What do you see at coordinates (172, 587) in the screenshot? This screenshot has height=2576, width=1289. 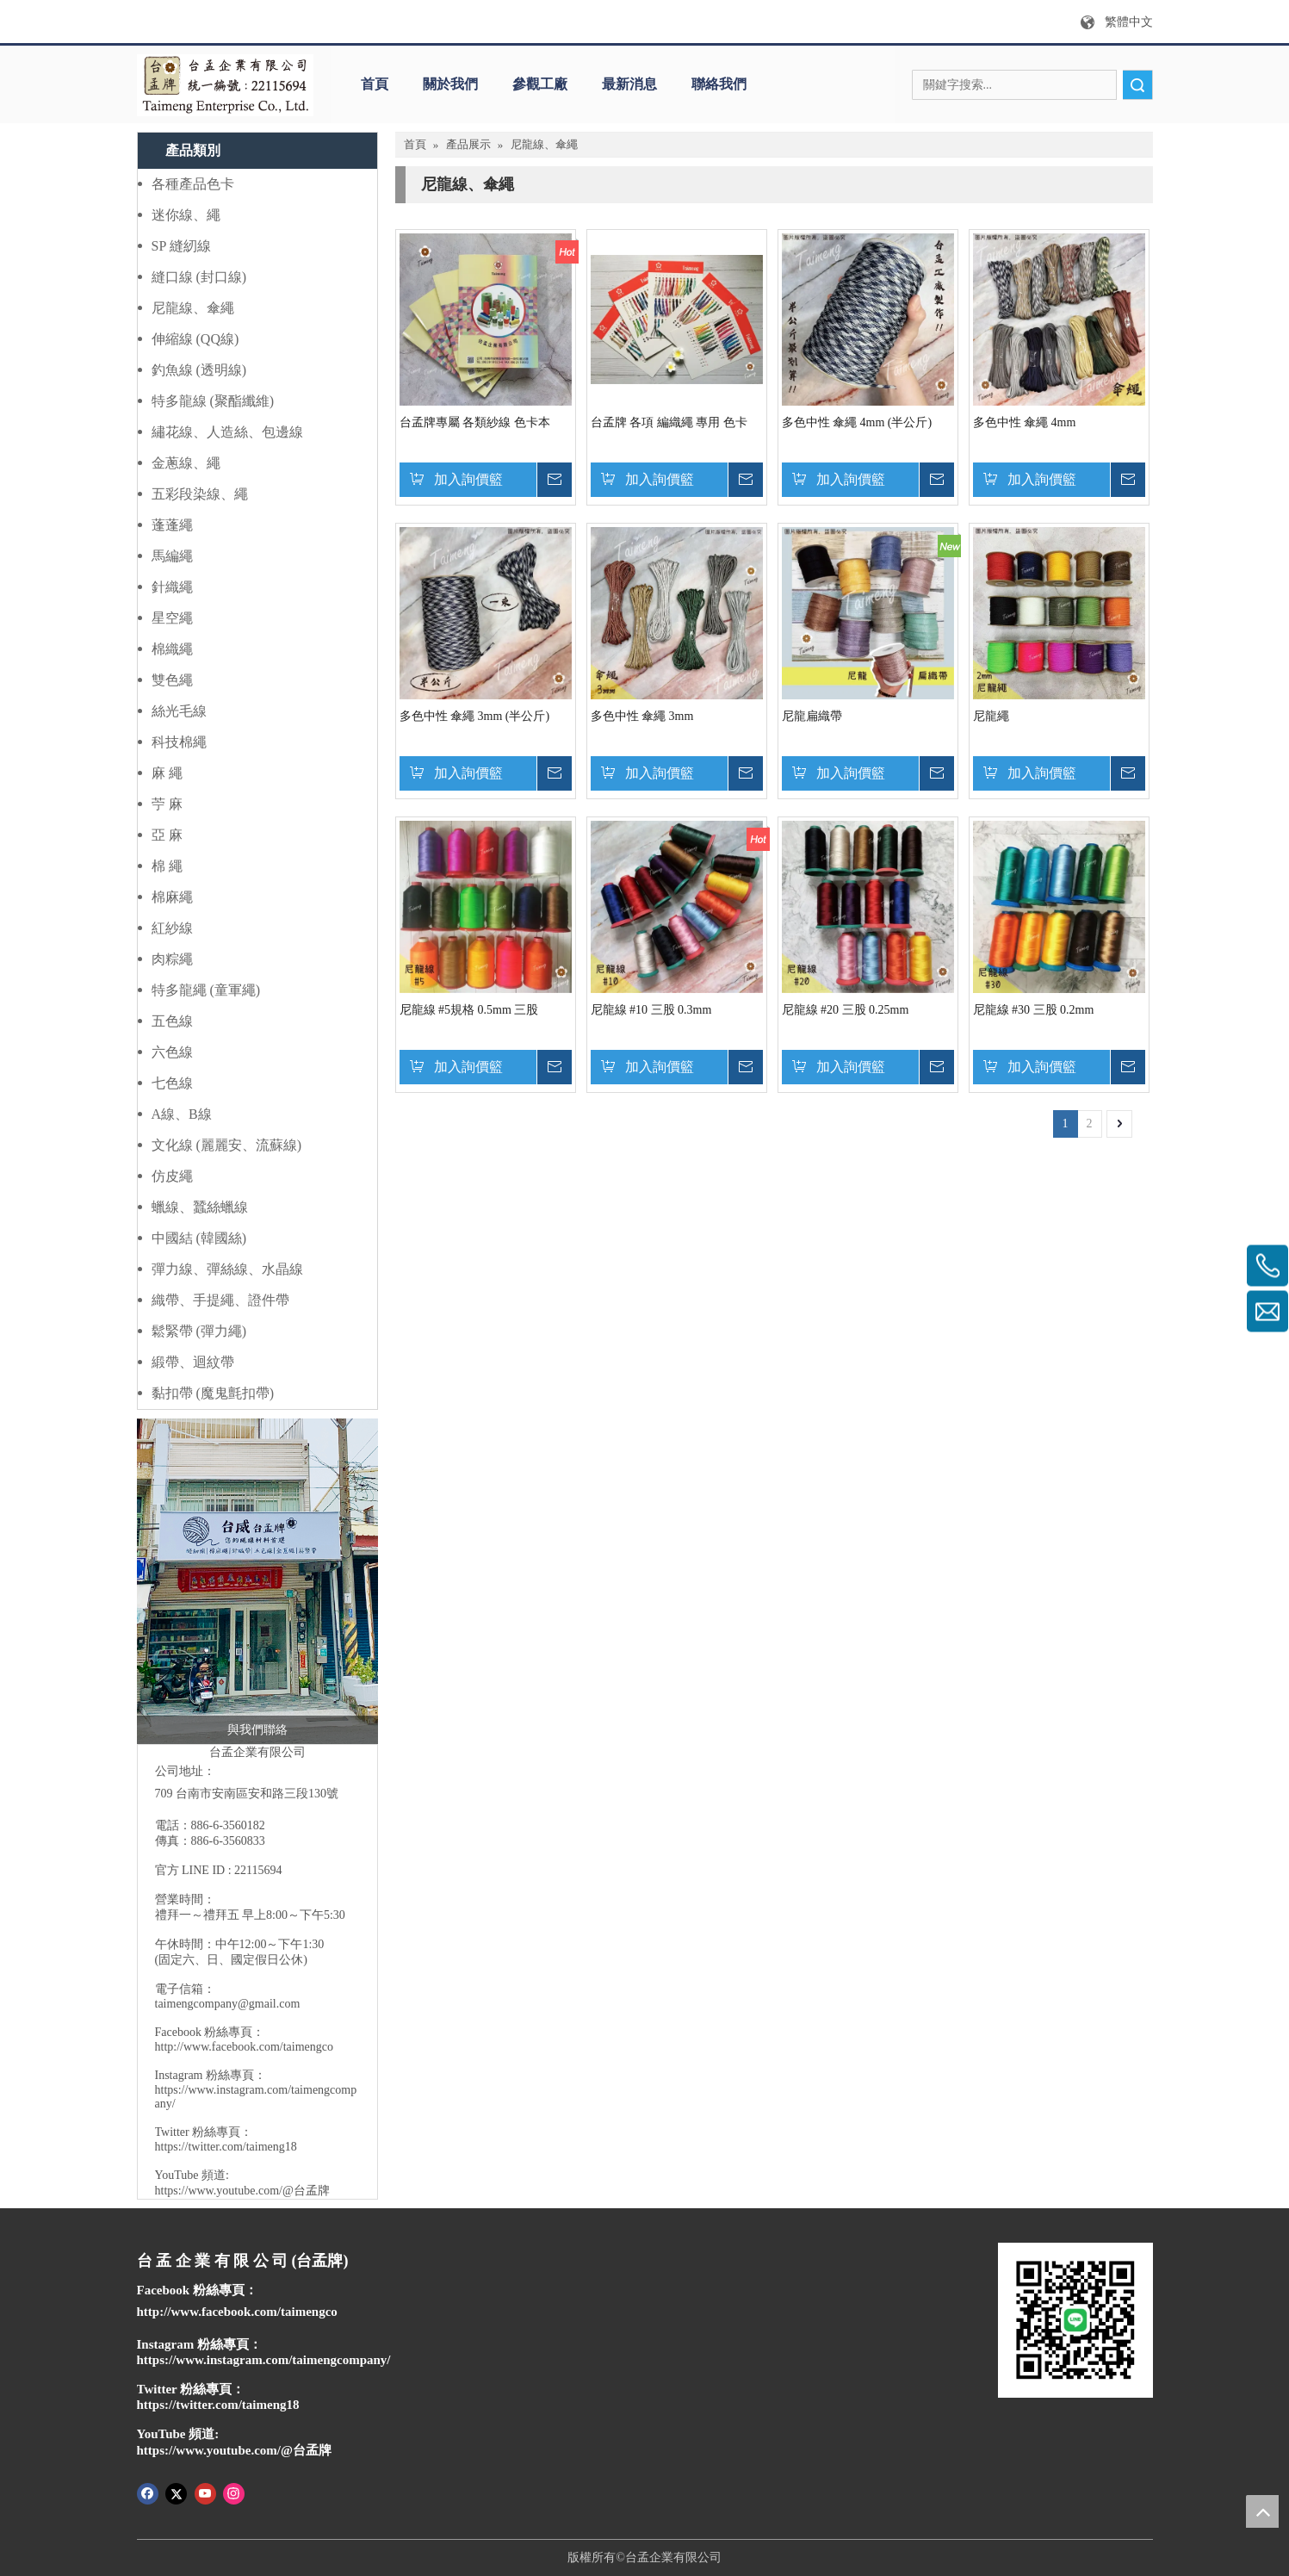 I see `針織繩` at bounding box center [172, 587].